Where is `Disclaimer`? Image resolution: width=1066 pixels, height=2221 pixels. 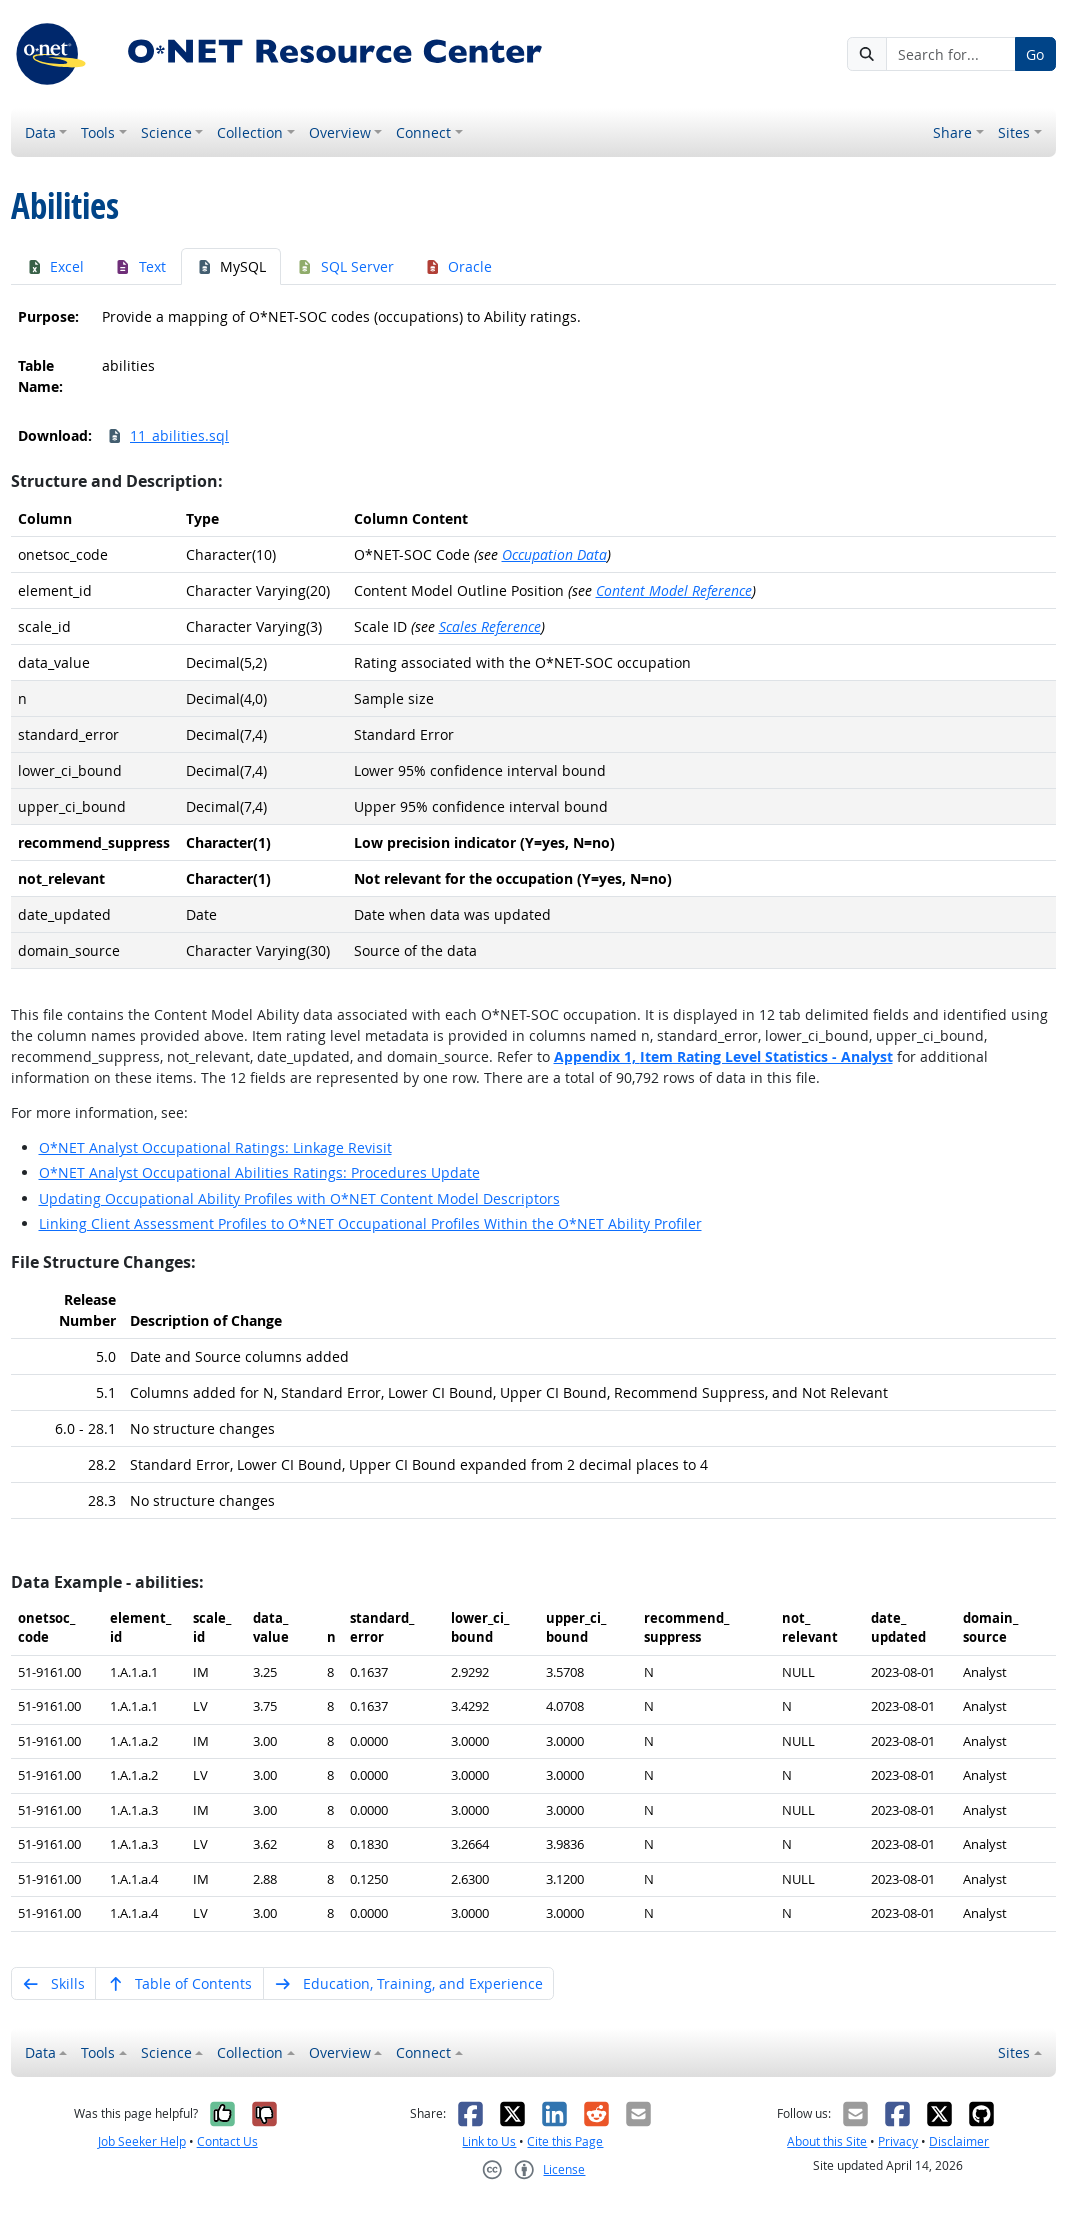 Disclaimer is located at coordinates (959, 2141).